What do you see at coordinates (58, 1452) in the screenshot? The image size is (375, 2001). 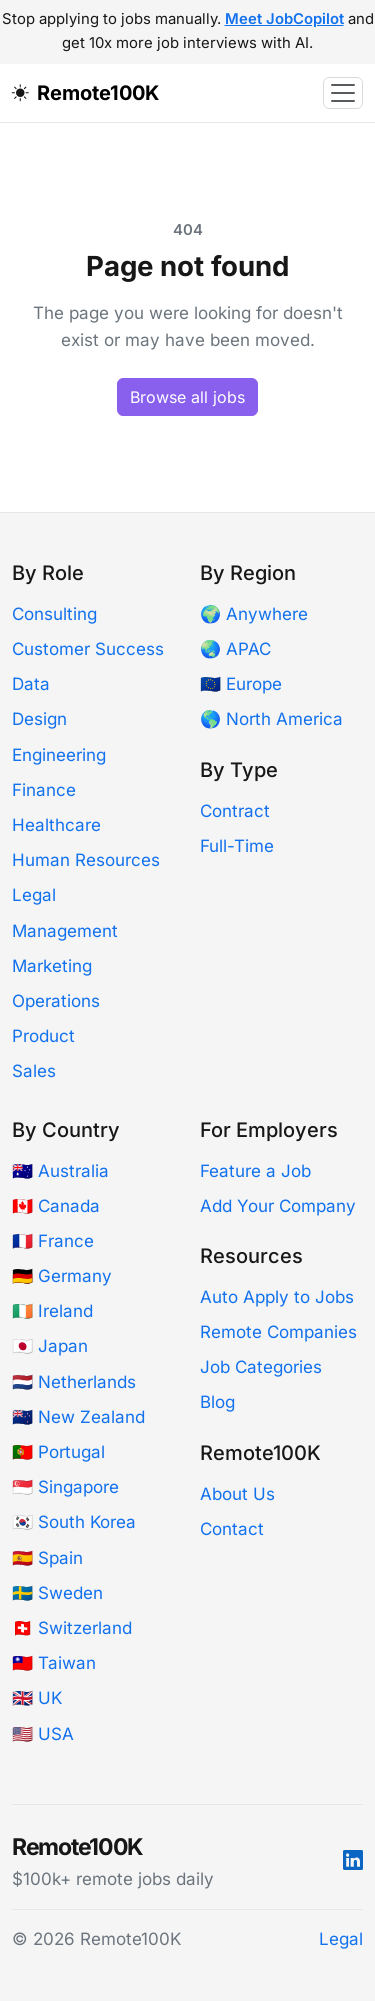 I see `🇵🇹 Portugal` at bounding box center [58, 1452].